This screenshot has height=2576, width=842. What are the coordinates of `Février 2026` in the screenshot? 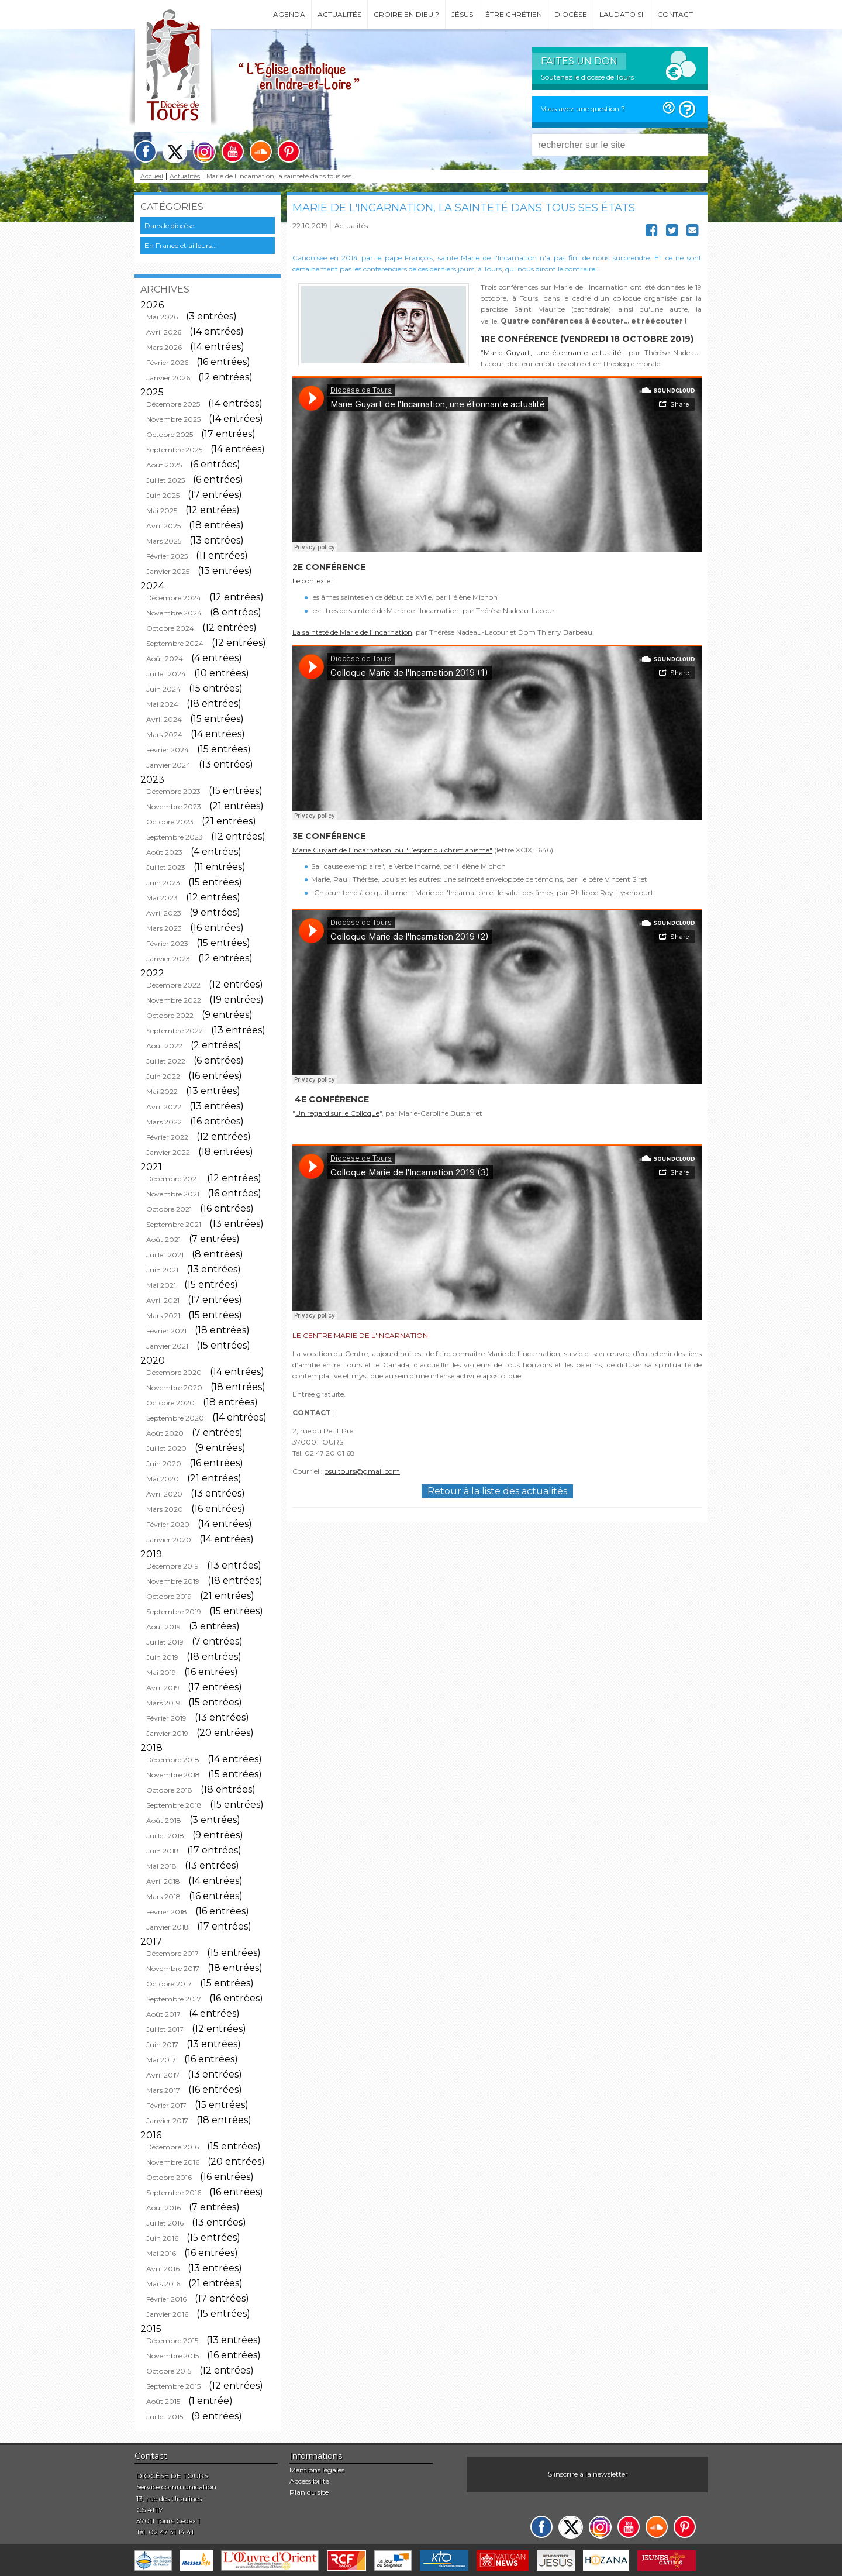 It's located at (167, 362).